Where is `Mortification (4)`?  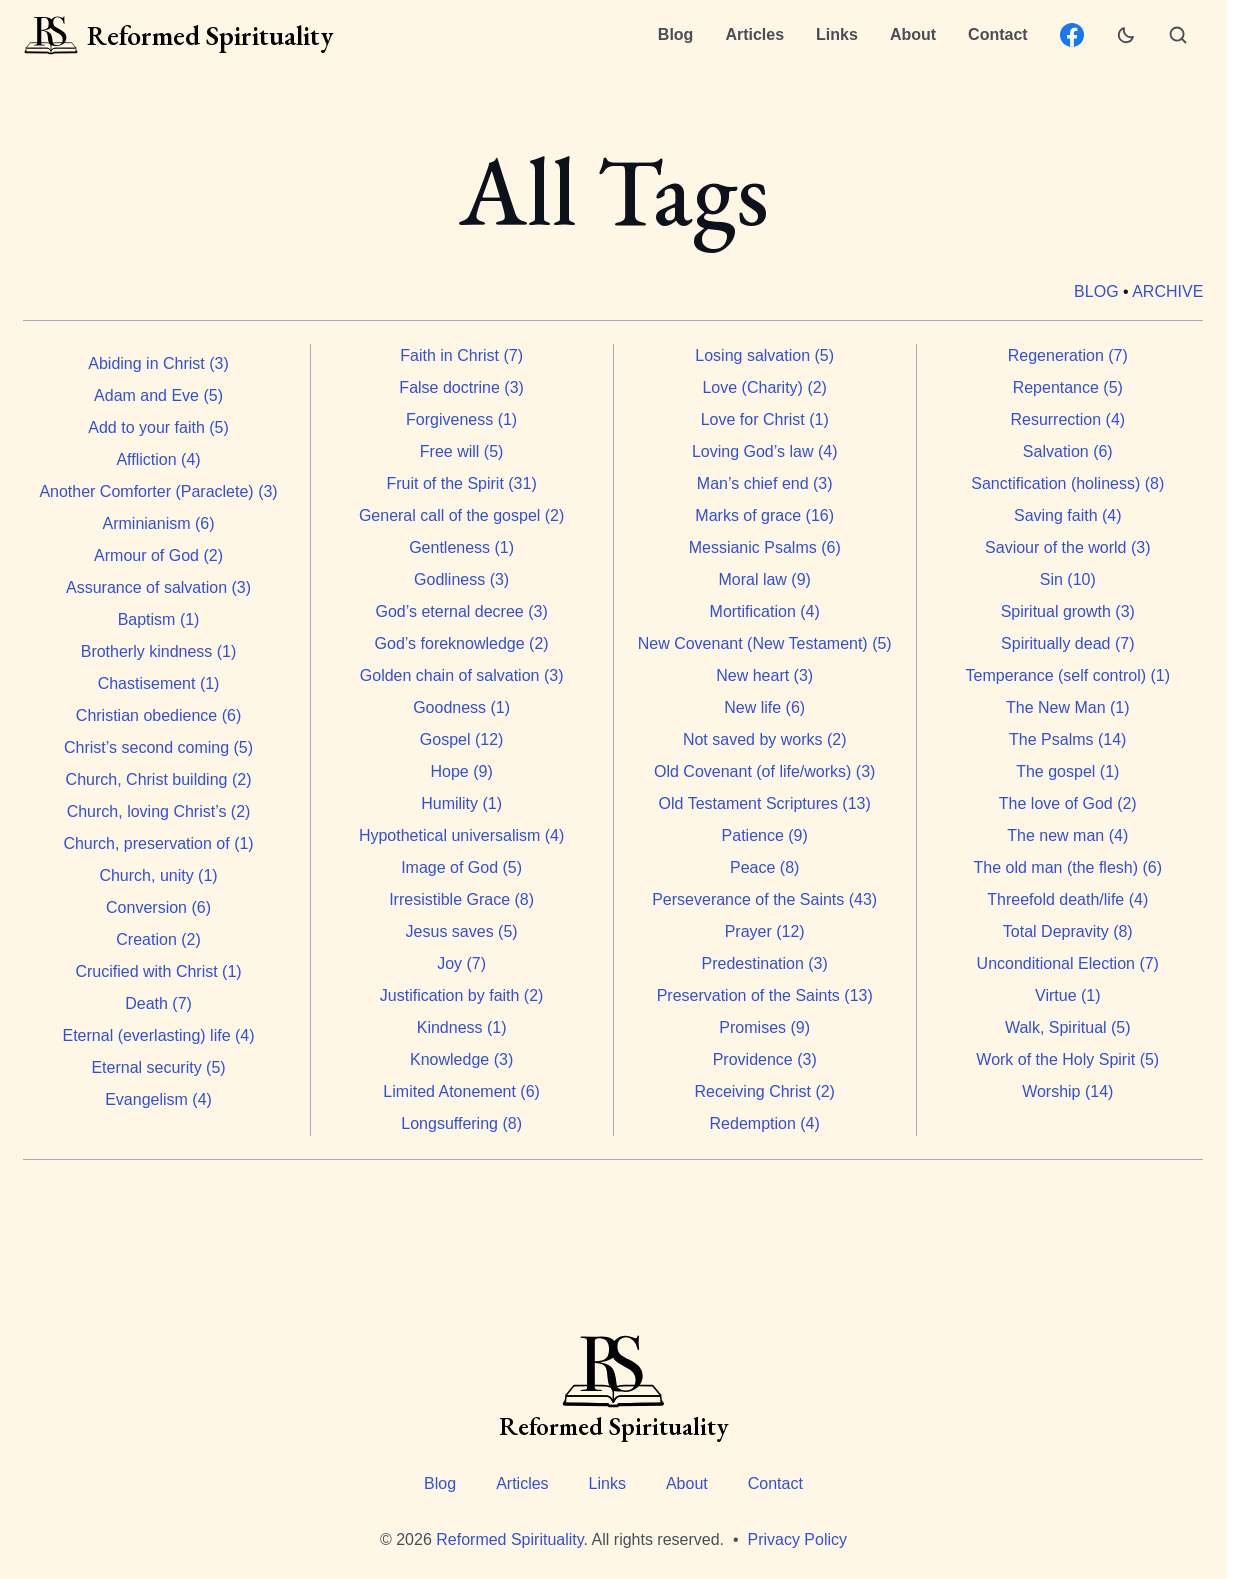 Mortification (4) is located at coordinates (765, 611).